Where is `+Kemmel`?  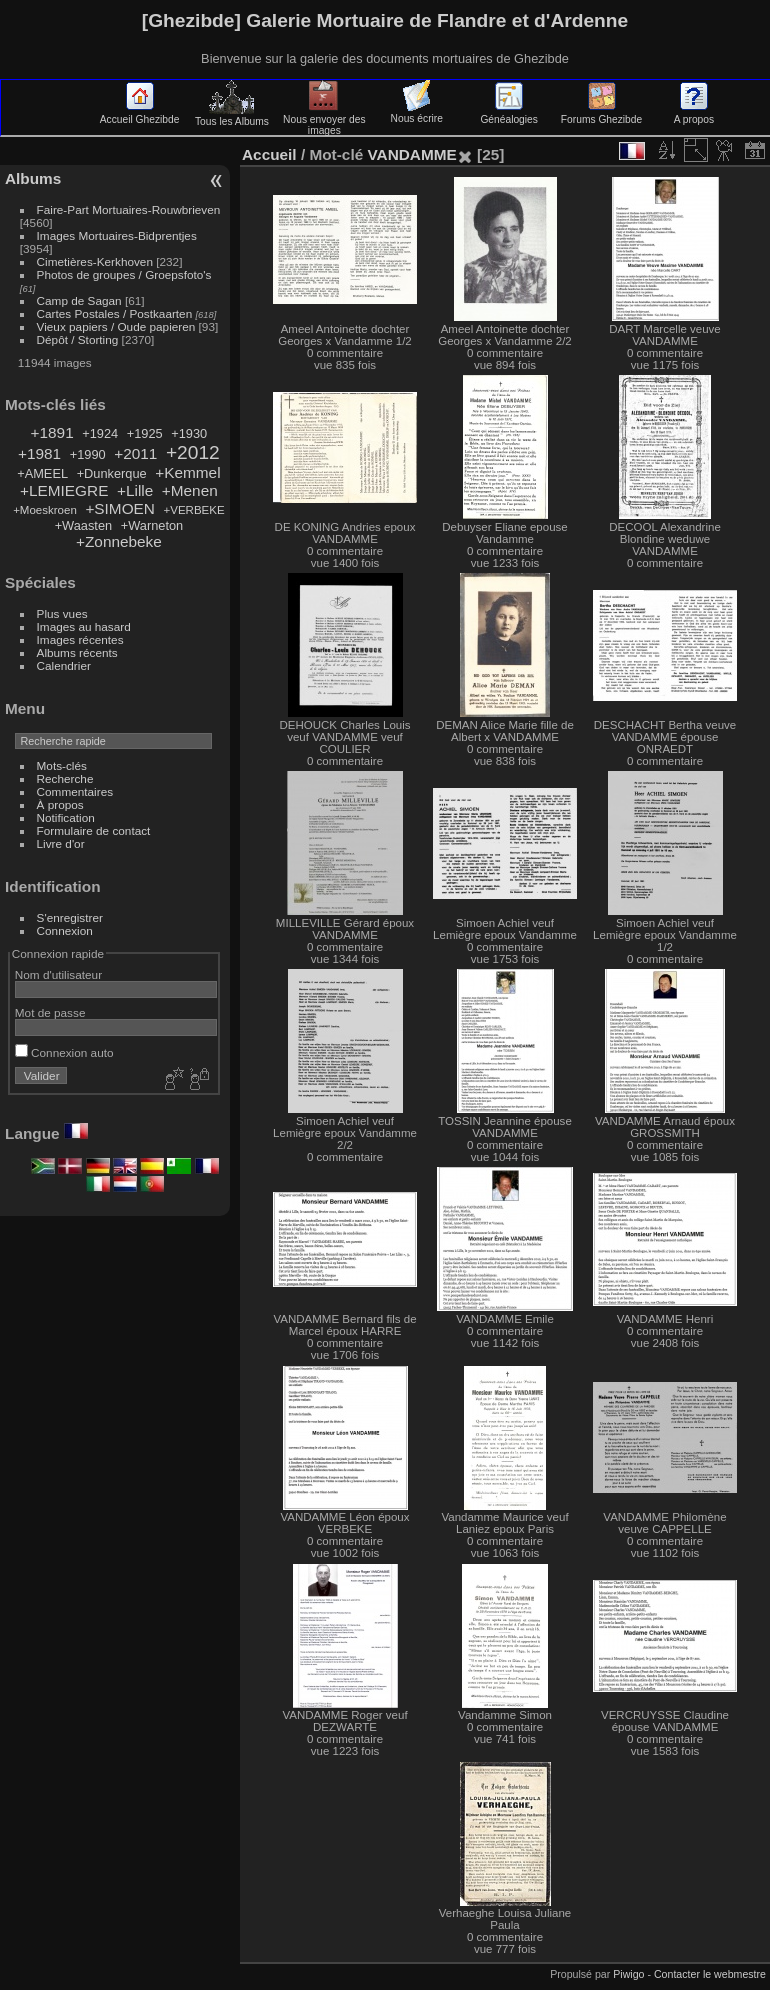 +Kemmel is located at coordinates (187, 472).